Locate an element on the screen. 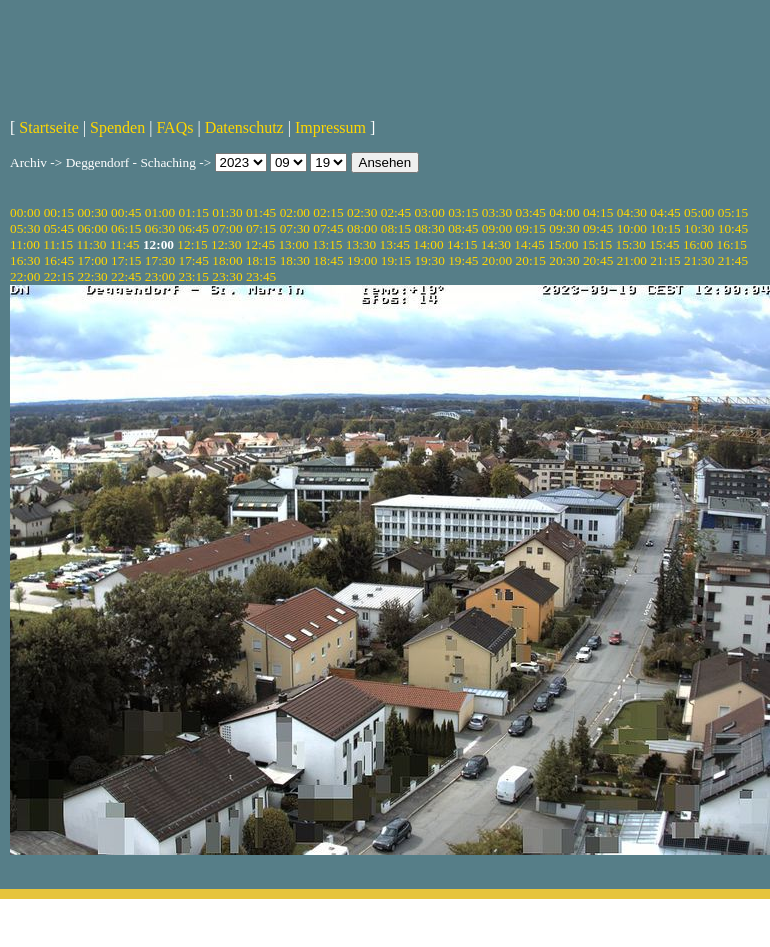 The height and width of the screenshot is (947, 770). 15:00 is located at coordinates (563, 244).